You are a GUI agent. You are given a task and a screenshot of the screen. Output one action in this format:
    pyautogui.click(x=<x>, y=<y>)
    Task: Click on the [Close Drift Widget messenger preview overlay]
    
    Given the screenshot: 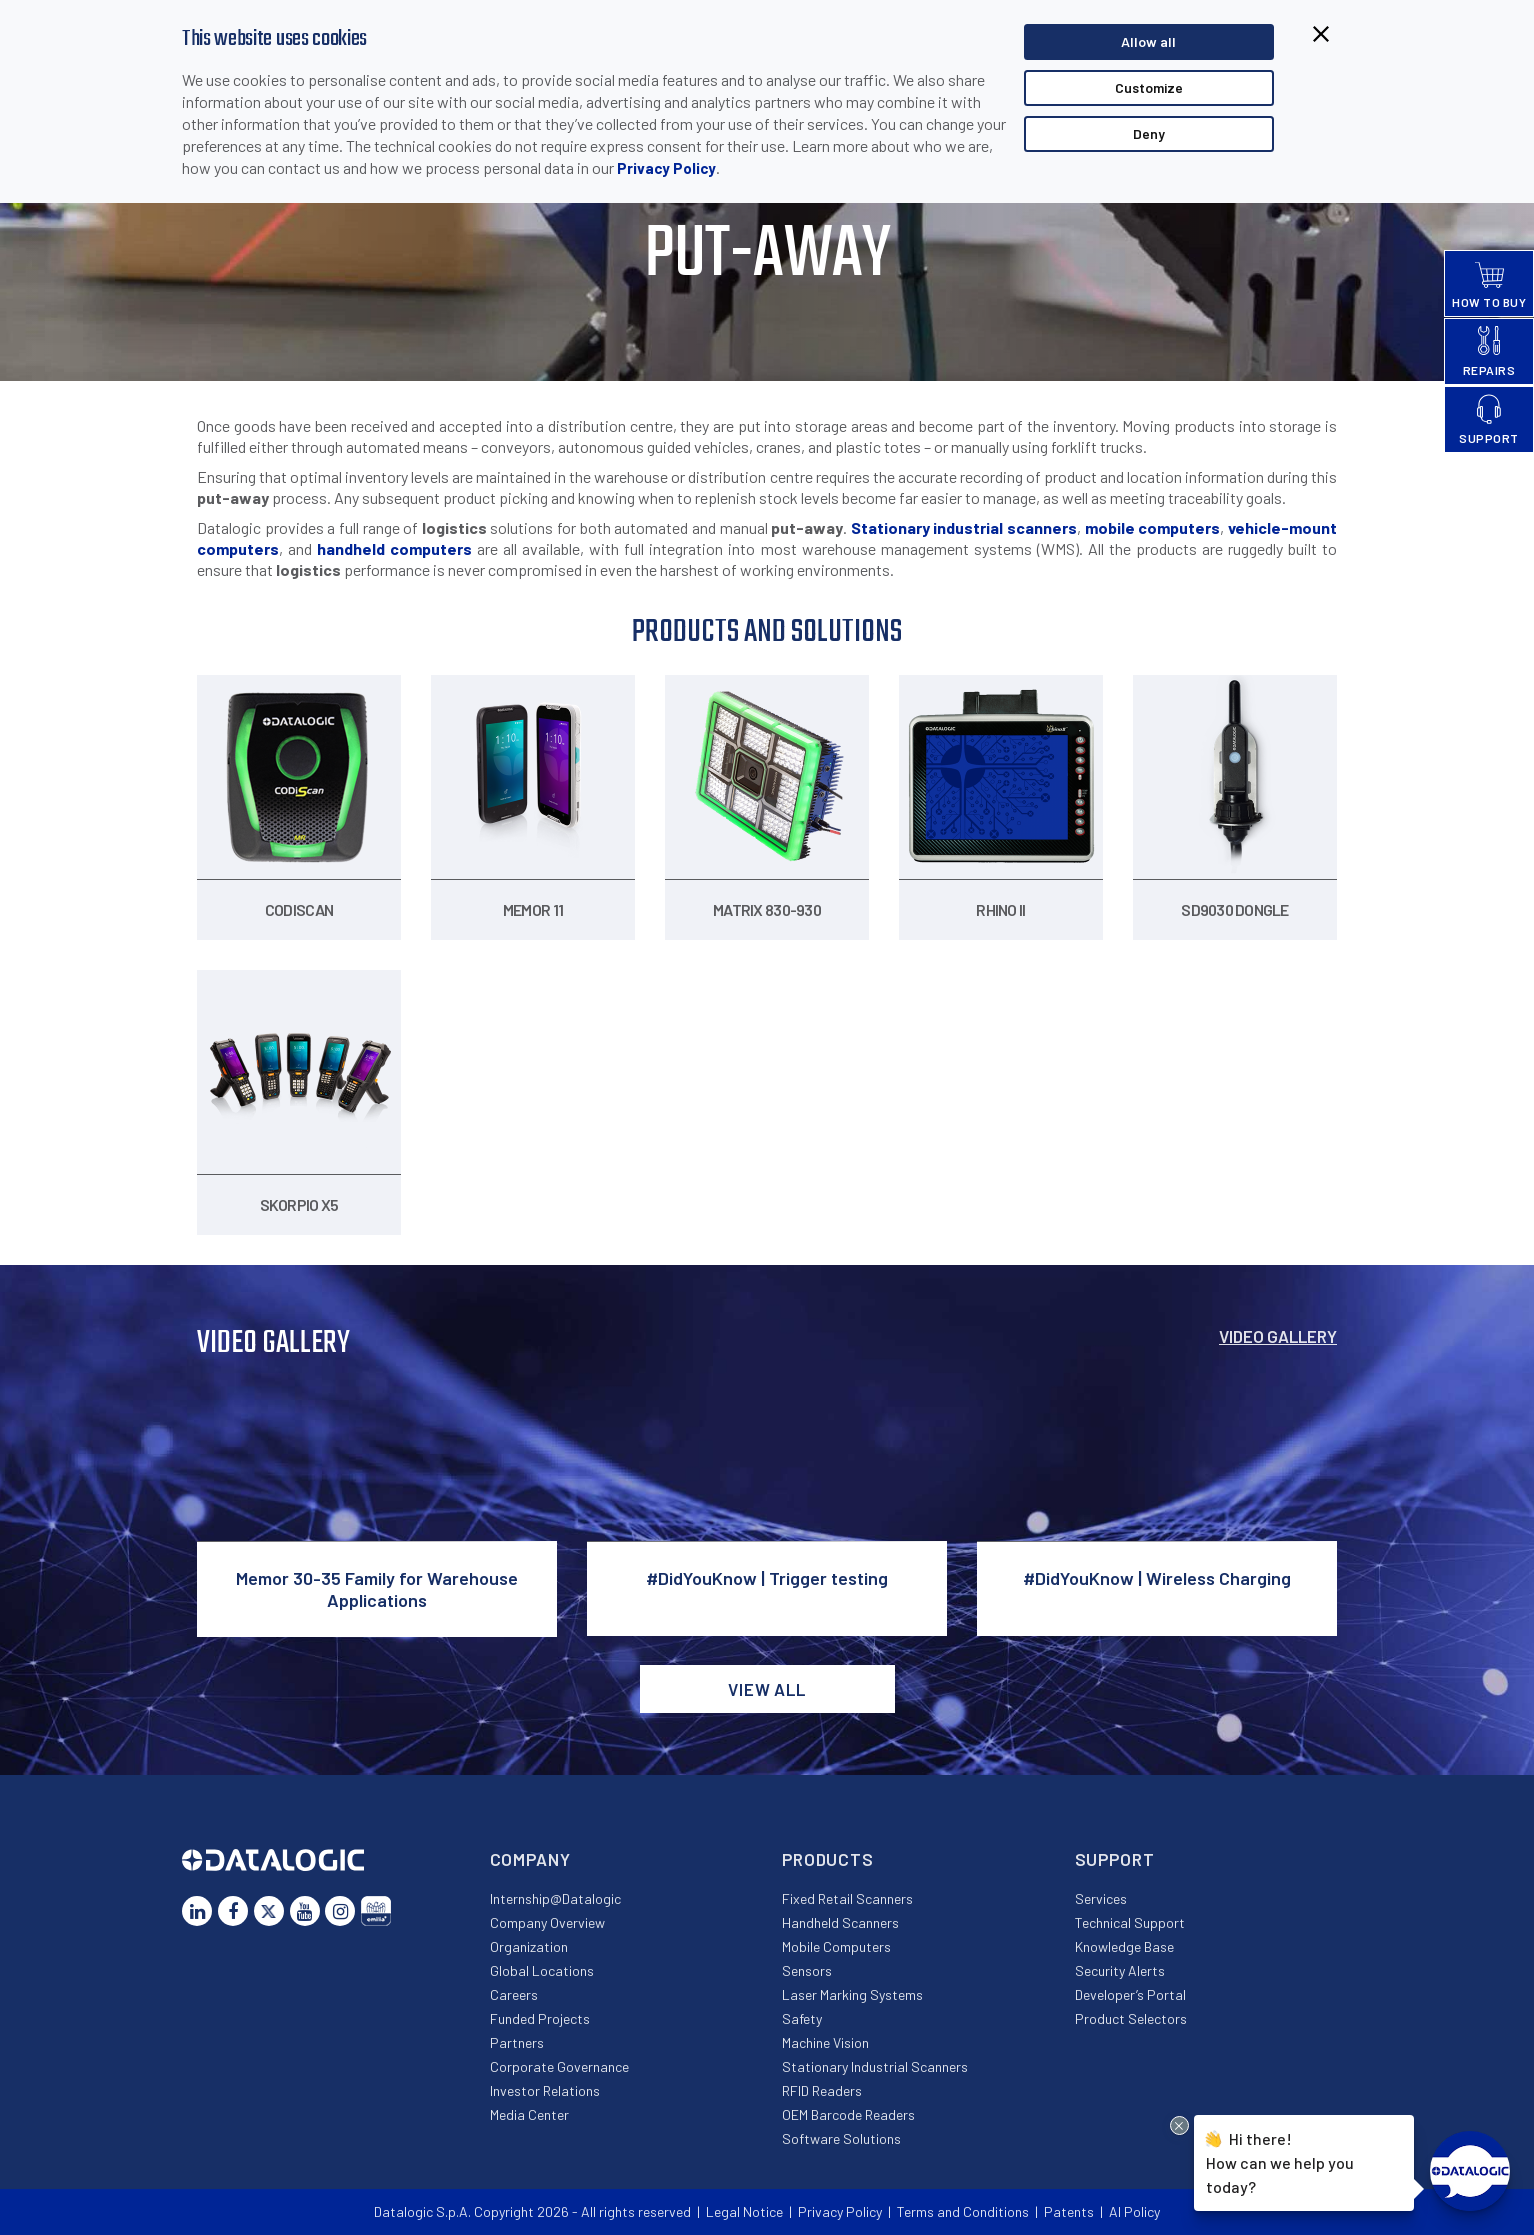 What is the action you would take?
    pyautogui.click(x=1179, y=2125)
    